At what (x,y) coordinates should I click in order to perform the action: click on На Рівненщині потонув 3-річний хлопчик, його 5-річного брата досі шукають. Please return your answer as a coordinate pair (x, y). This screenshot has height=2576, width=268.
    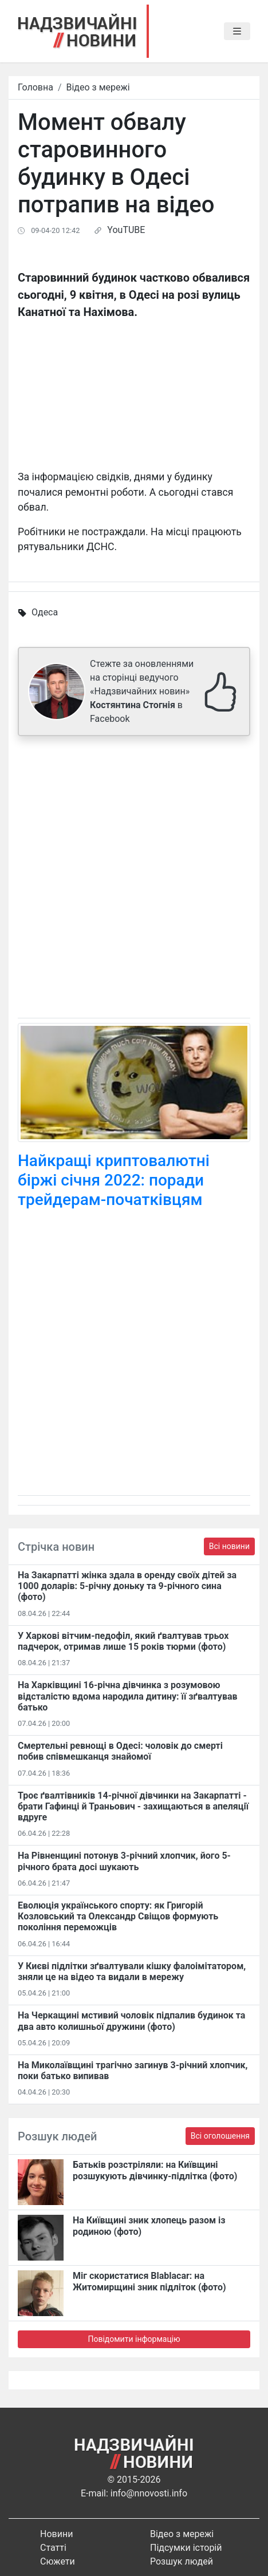
    Looking at the image, I should click on (124, 1861).